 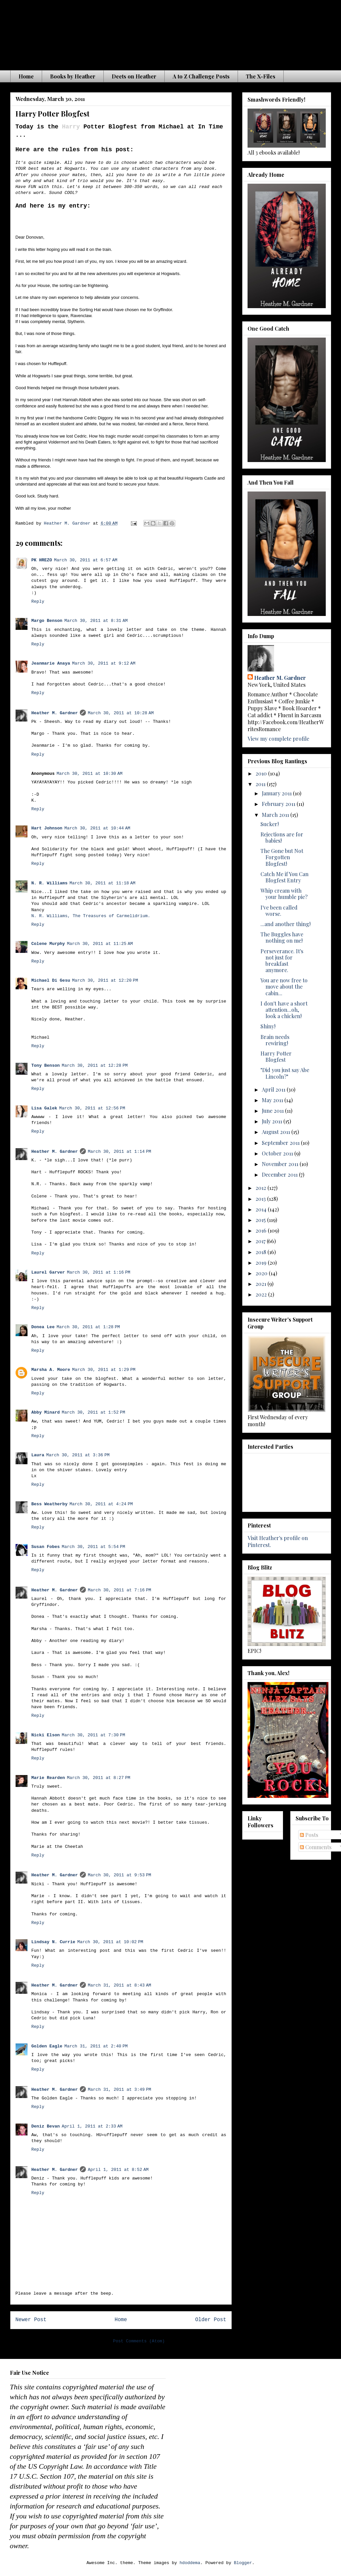 What do you see at coordinates (44, 1108) in the screenshot?
I see `Lisa Galek` at bounding box center [44, 1108].